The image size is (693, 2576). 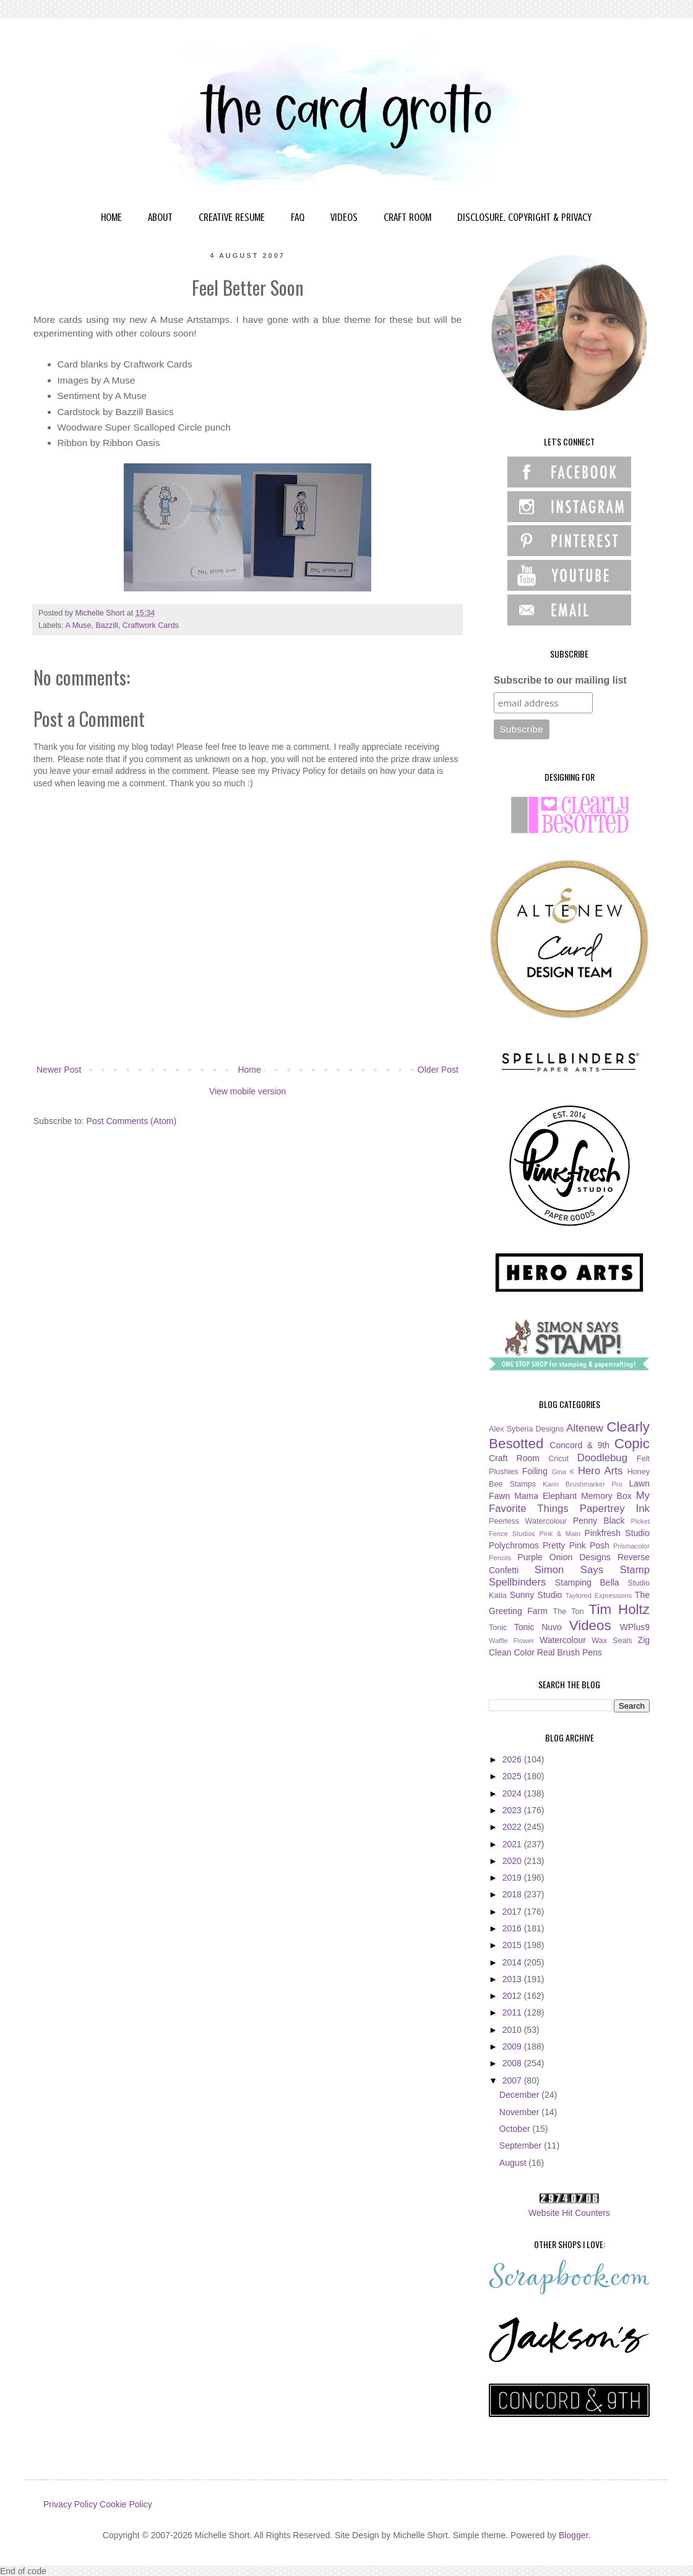 What do you see at coordinates (521, 2145) in the screenshot?
I see `September` at bounding box center [521, 2145].